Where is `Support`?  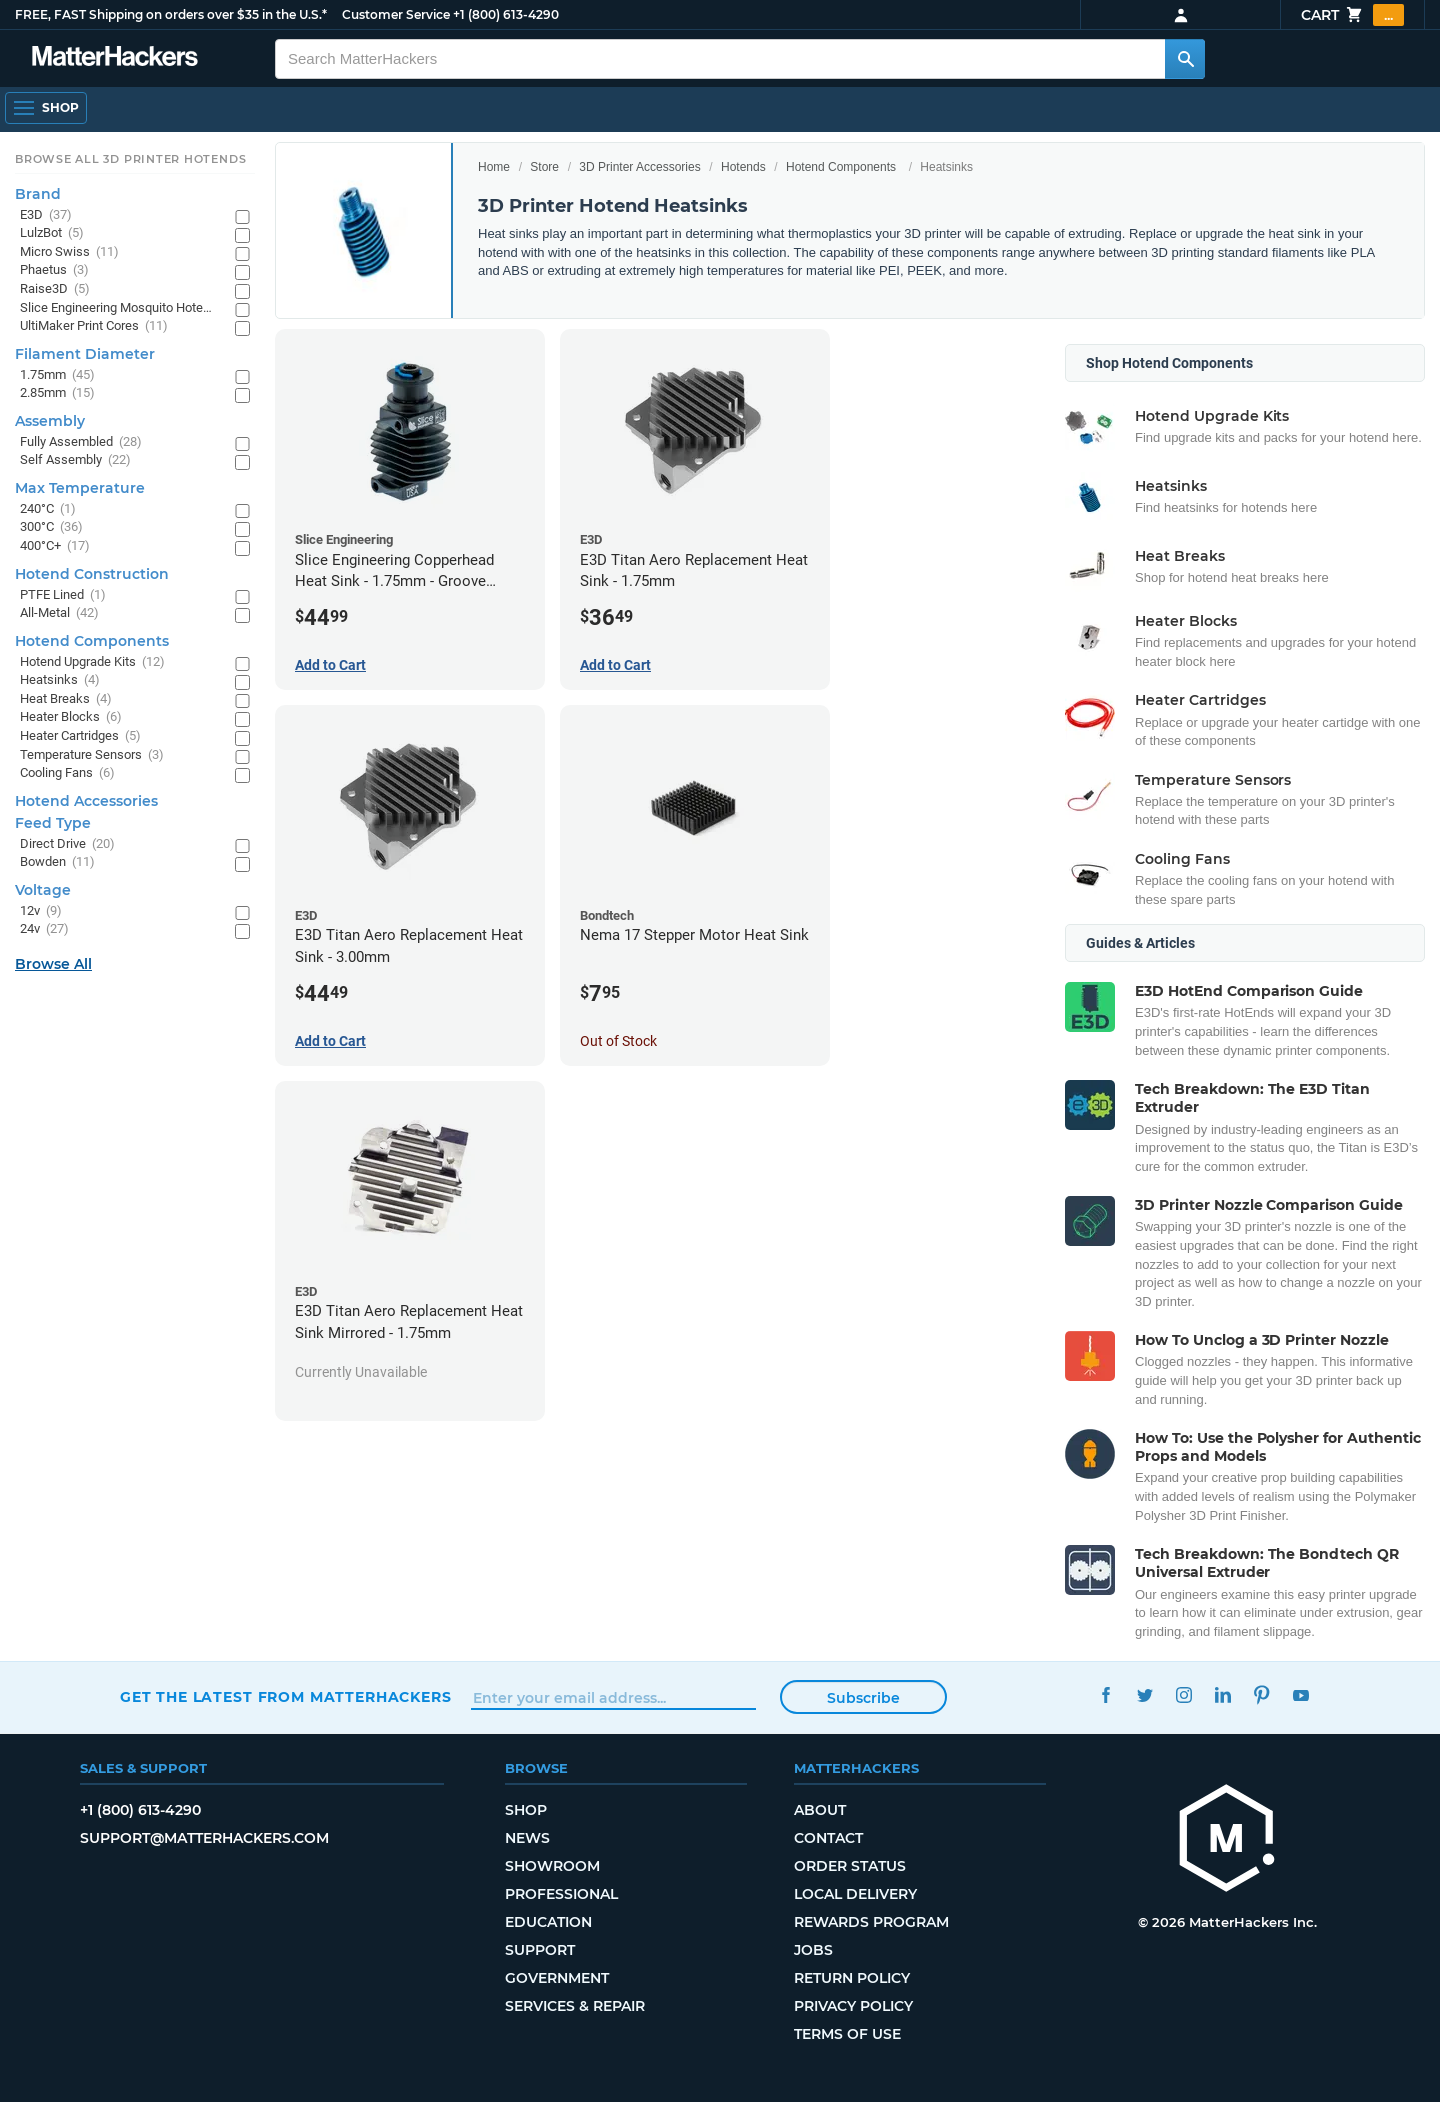
Support is located at coordinates (540, 1950).